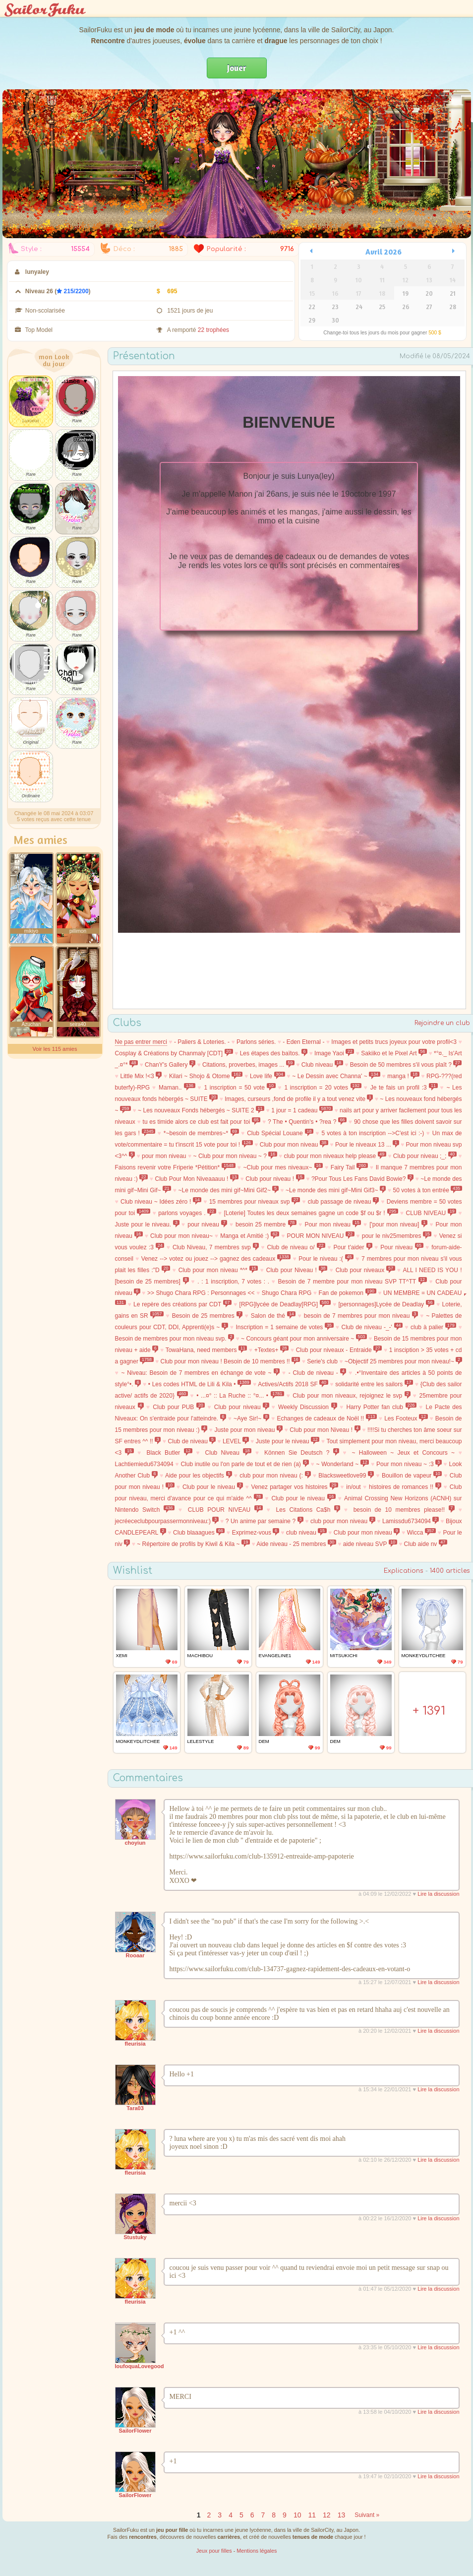  Describe the element at coordinates (206, 1350) in the screenshot. I see `TowaHana, need members` at that location.